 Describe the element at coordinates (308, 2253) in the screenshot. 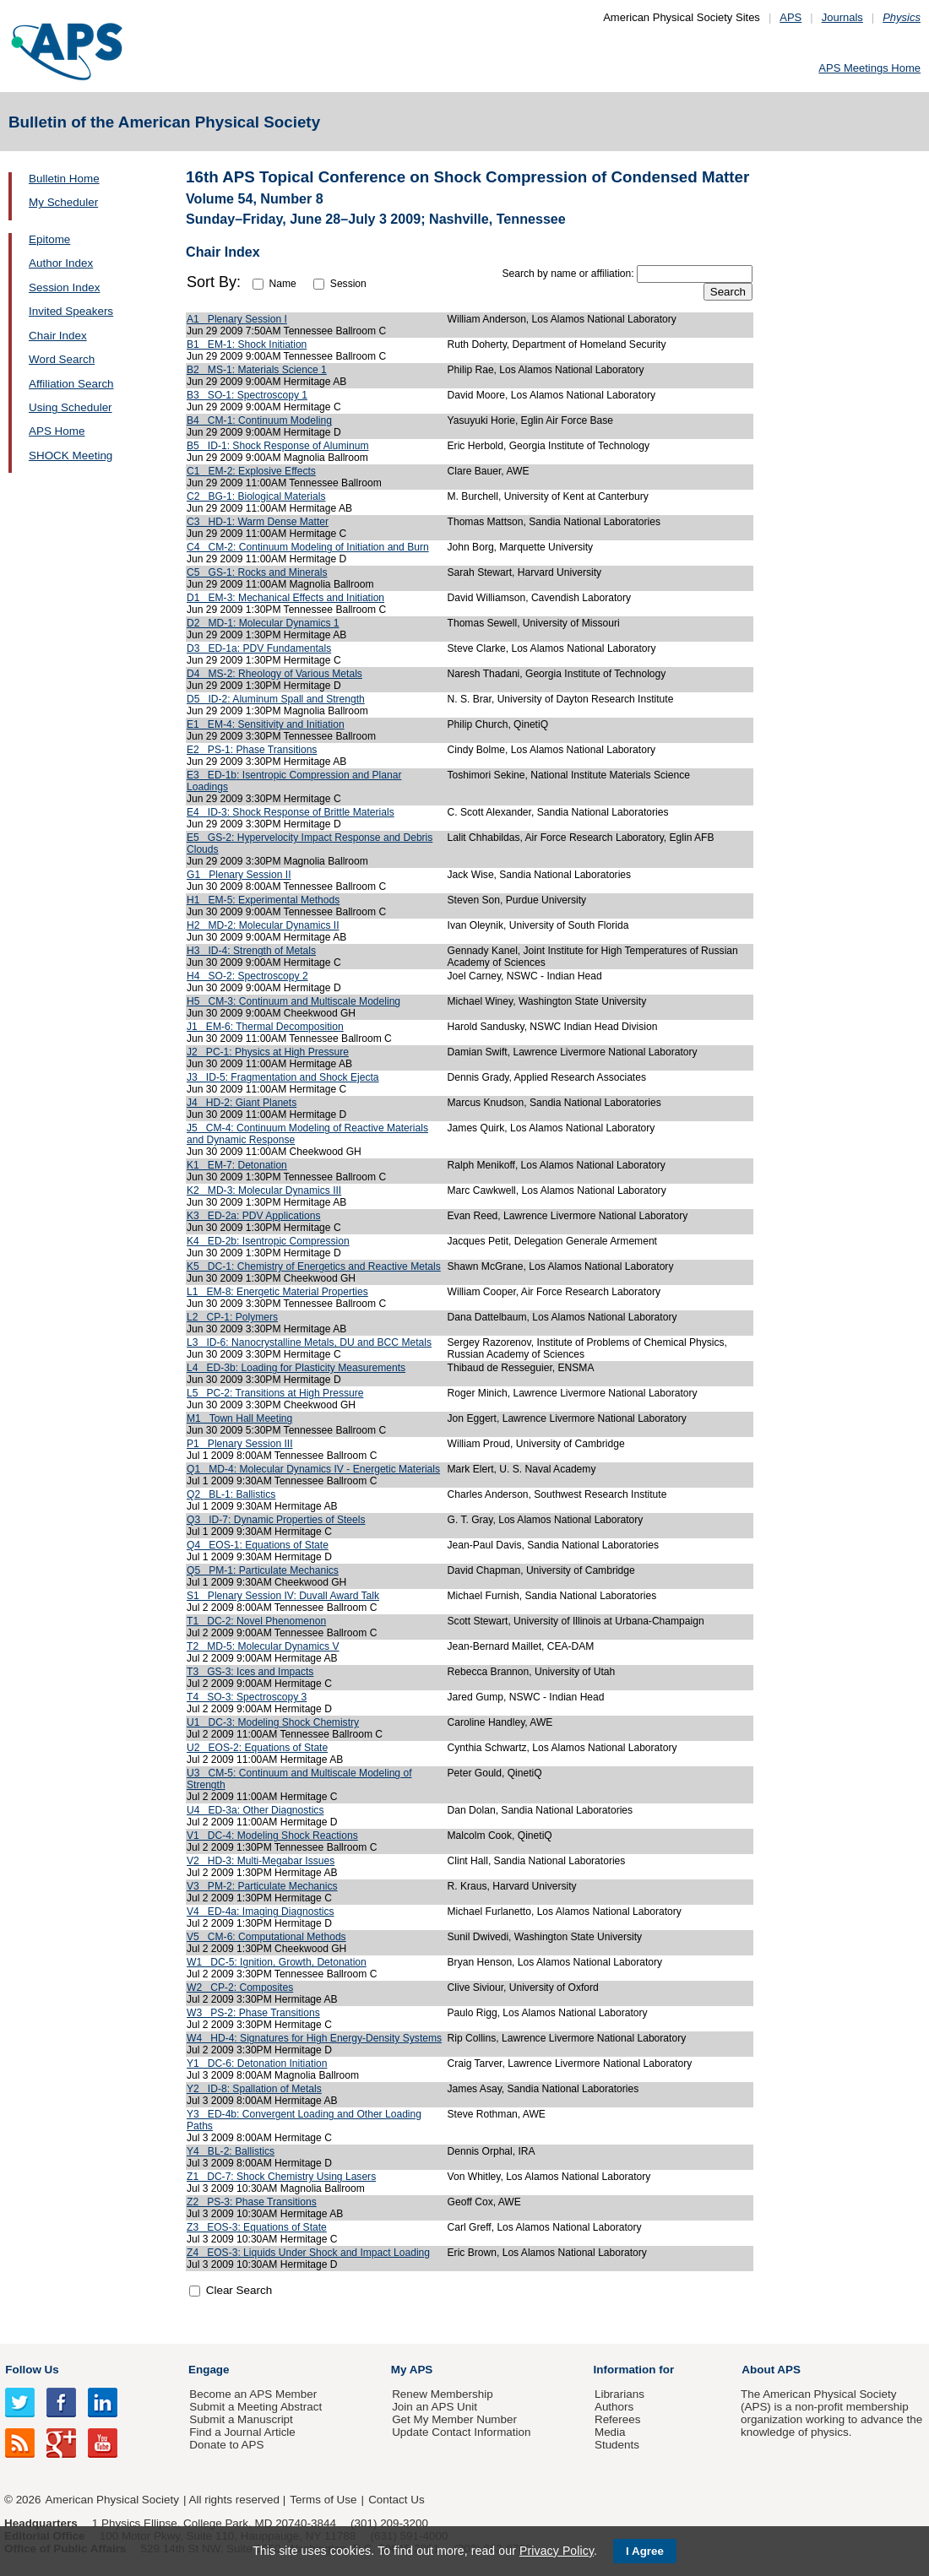

I see `Z4 EOS-3: Liquids Under Shock and Impact Loading` at that location.